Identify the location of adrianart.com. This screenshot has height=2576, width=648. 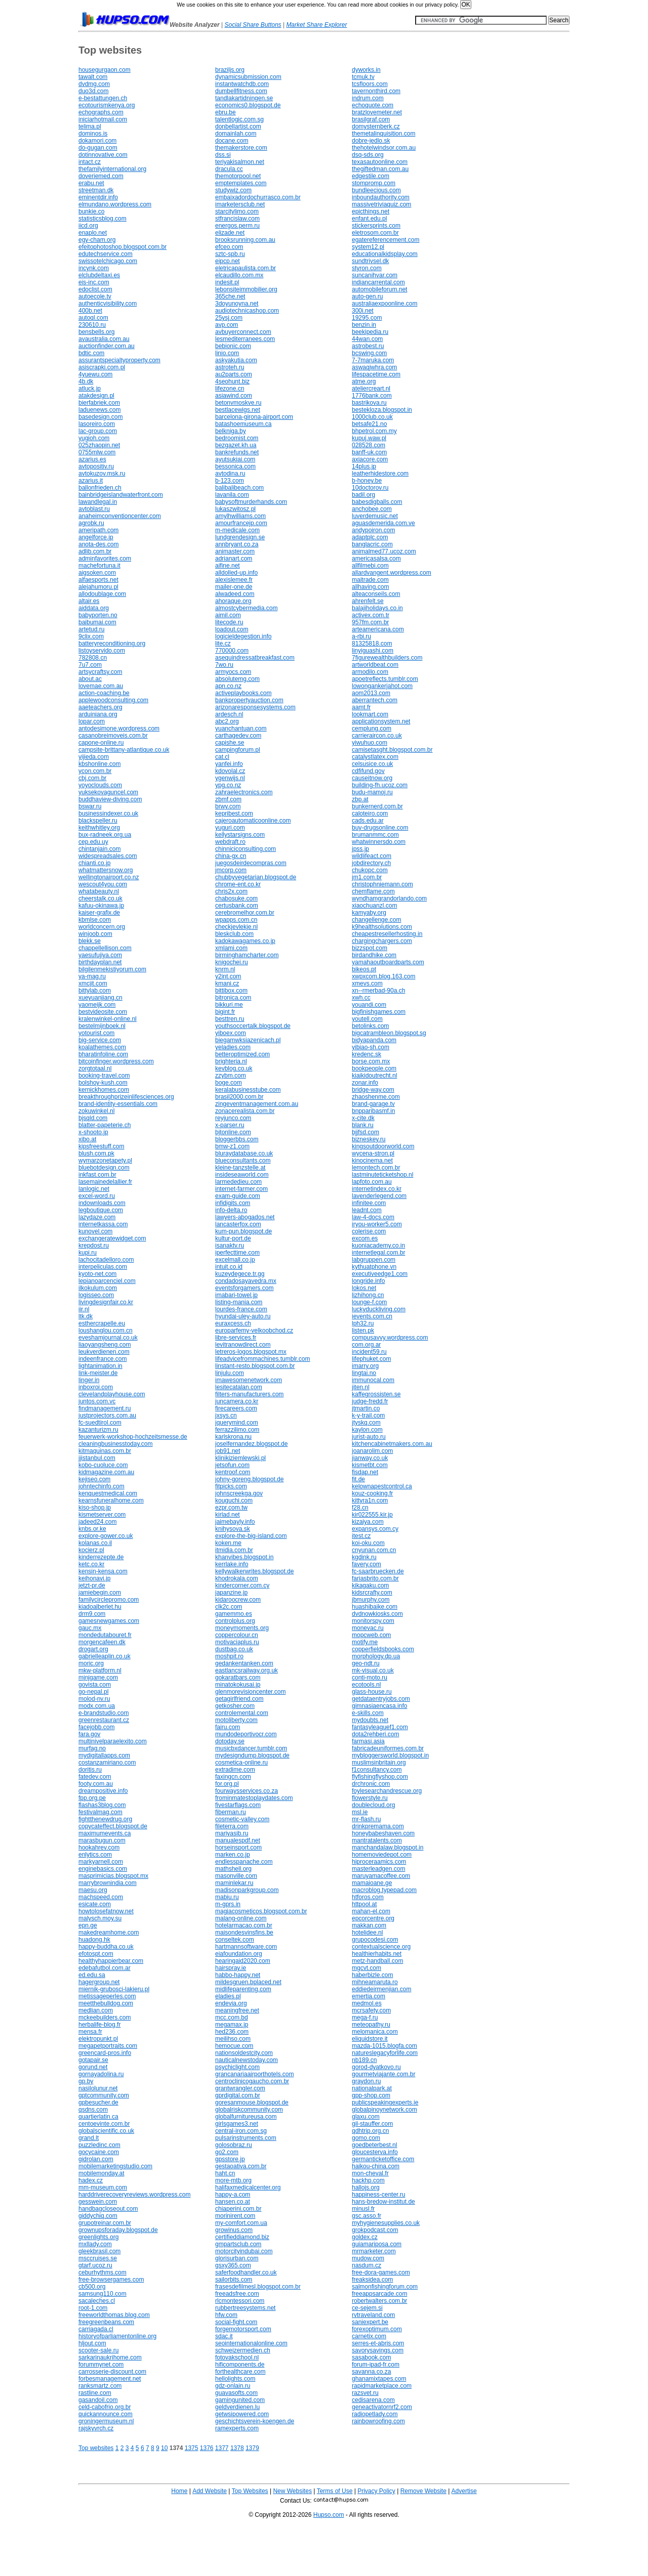
(233, 558).